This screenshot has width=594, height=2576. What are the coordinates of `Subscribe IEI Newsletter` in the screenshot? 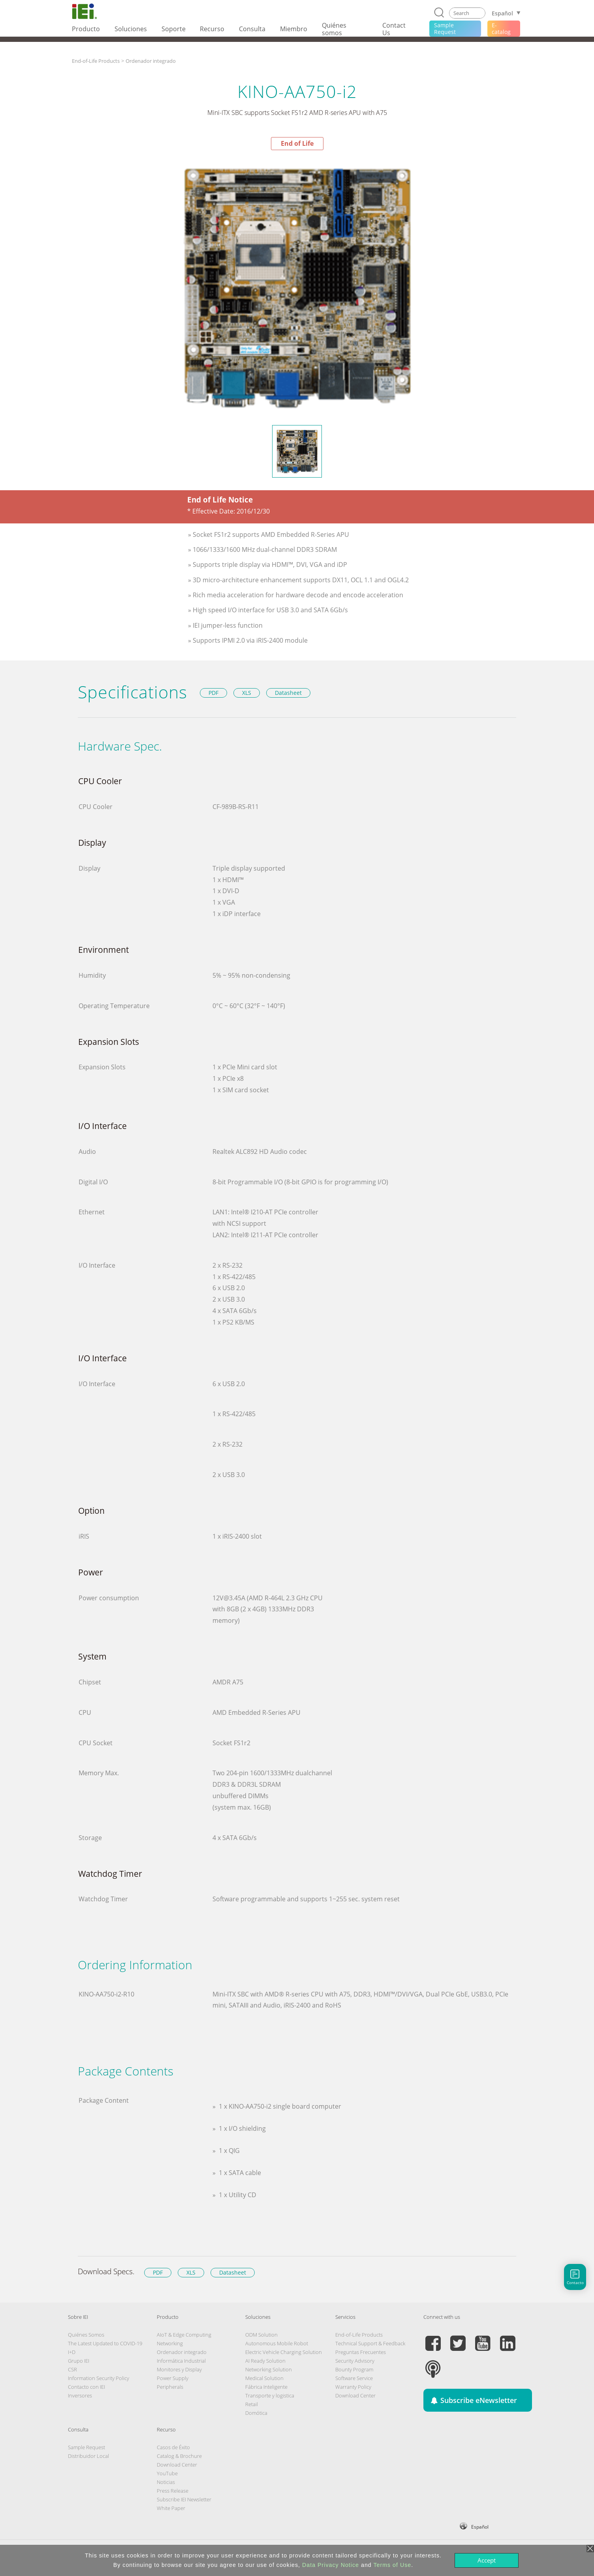 It's located at (184, 2499).